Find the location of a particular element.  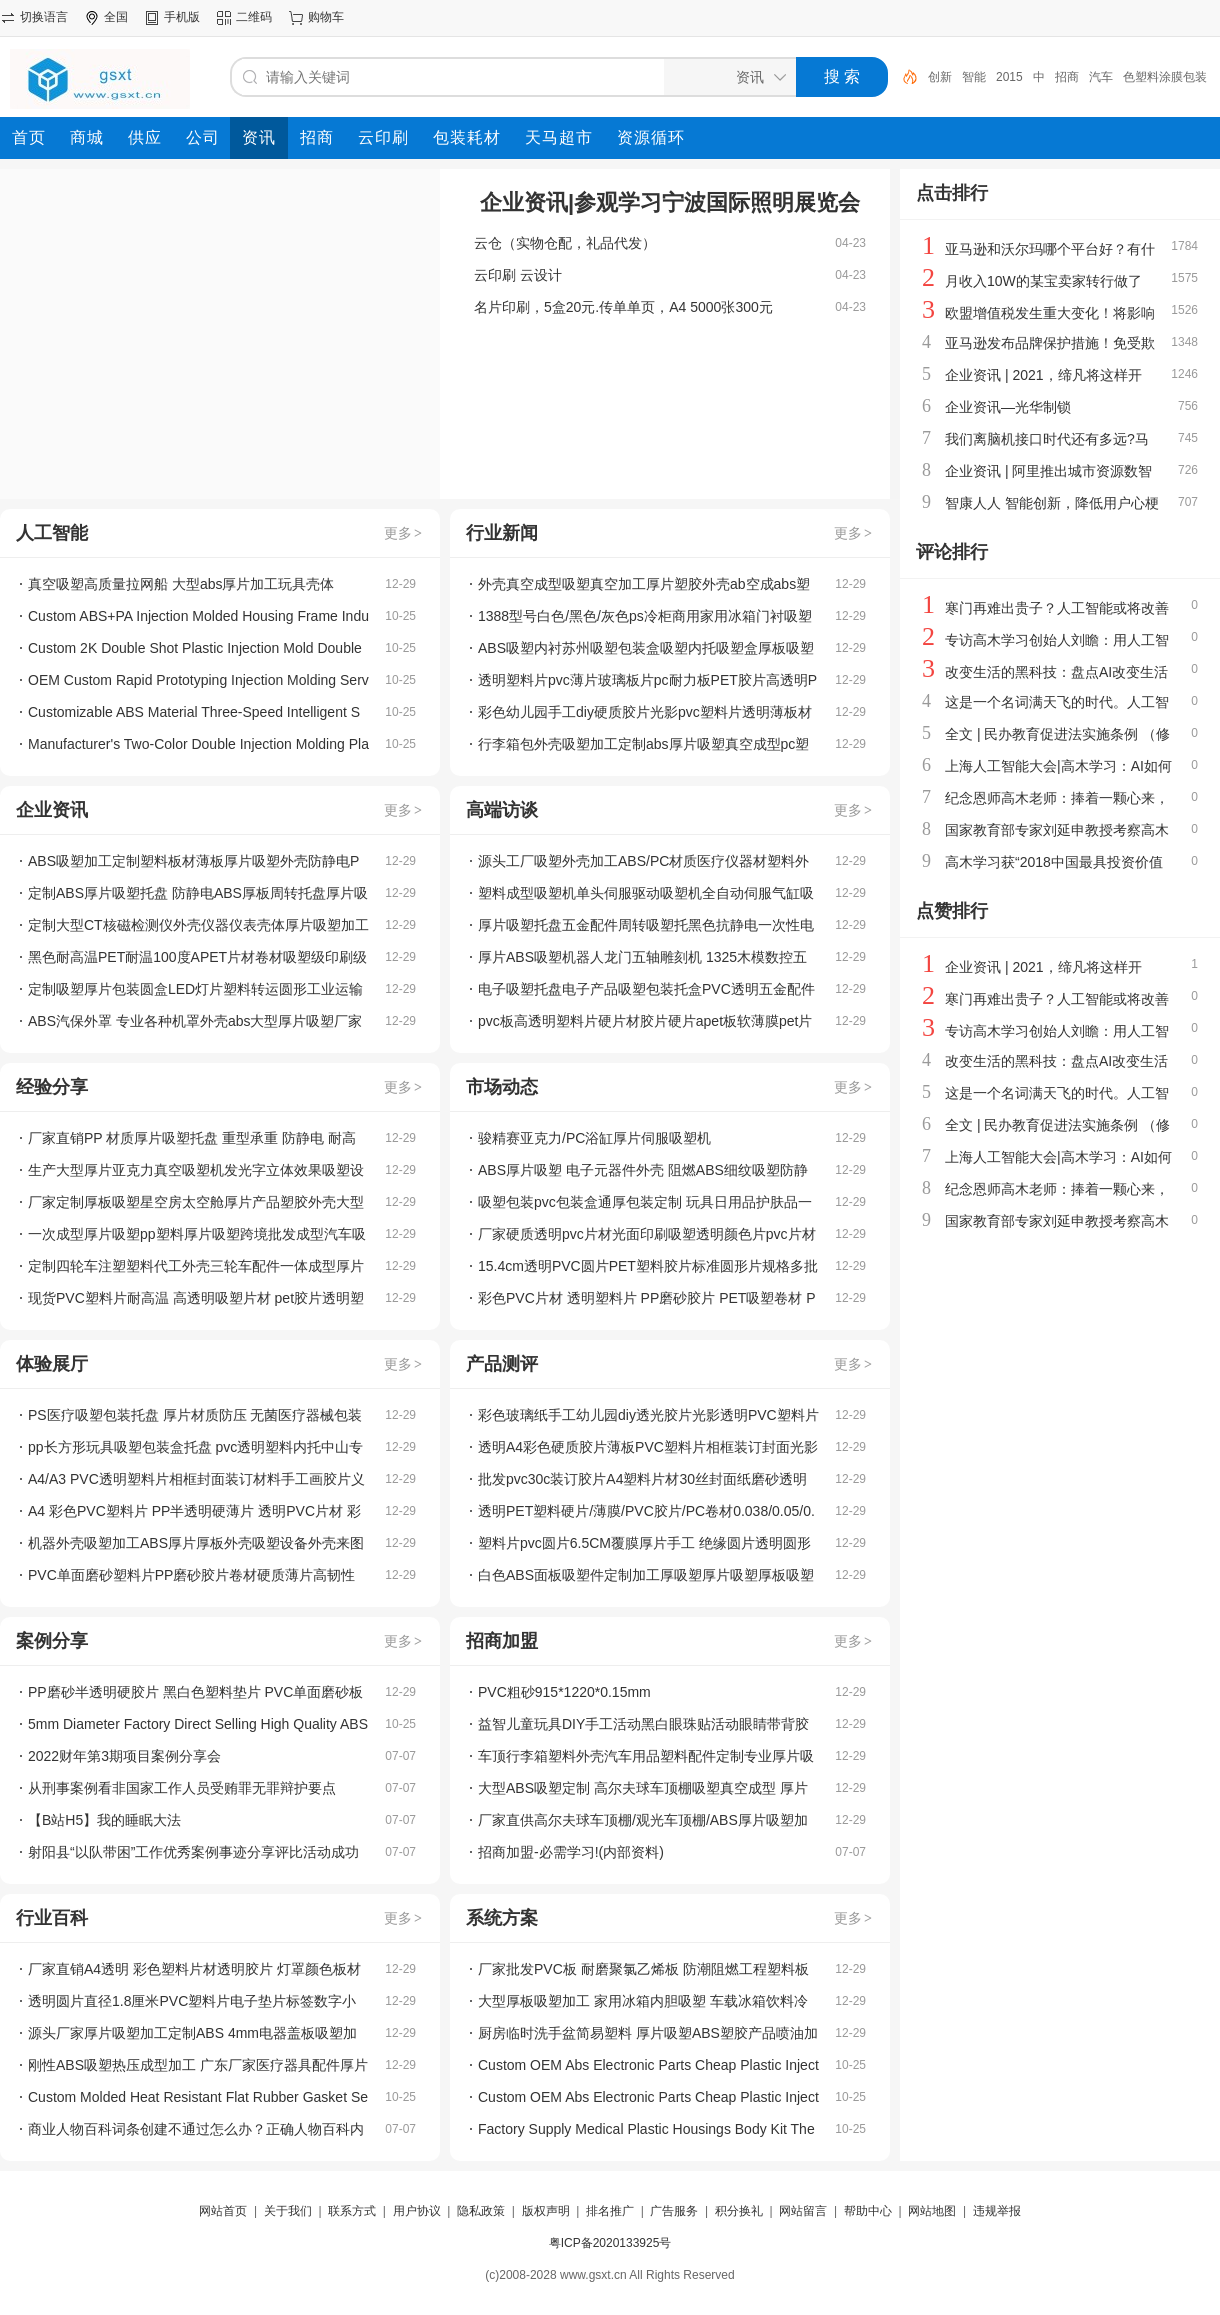

智能 is located at coordinates (974, 77).